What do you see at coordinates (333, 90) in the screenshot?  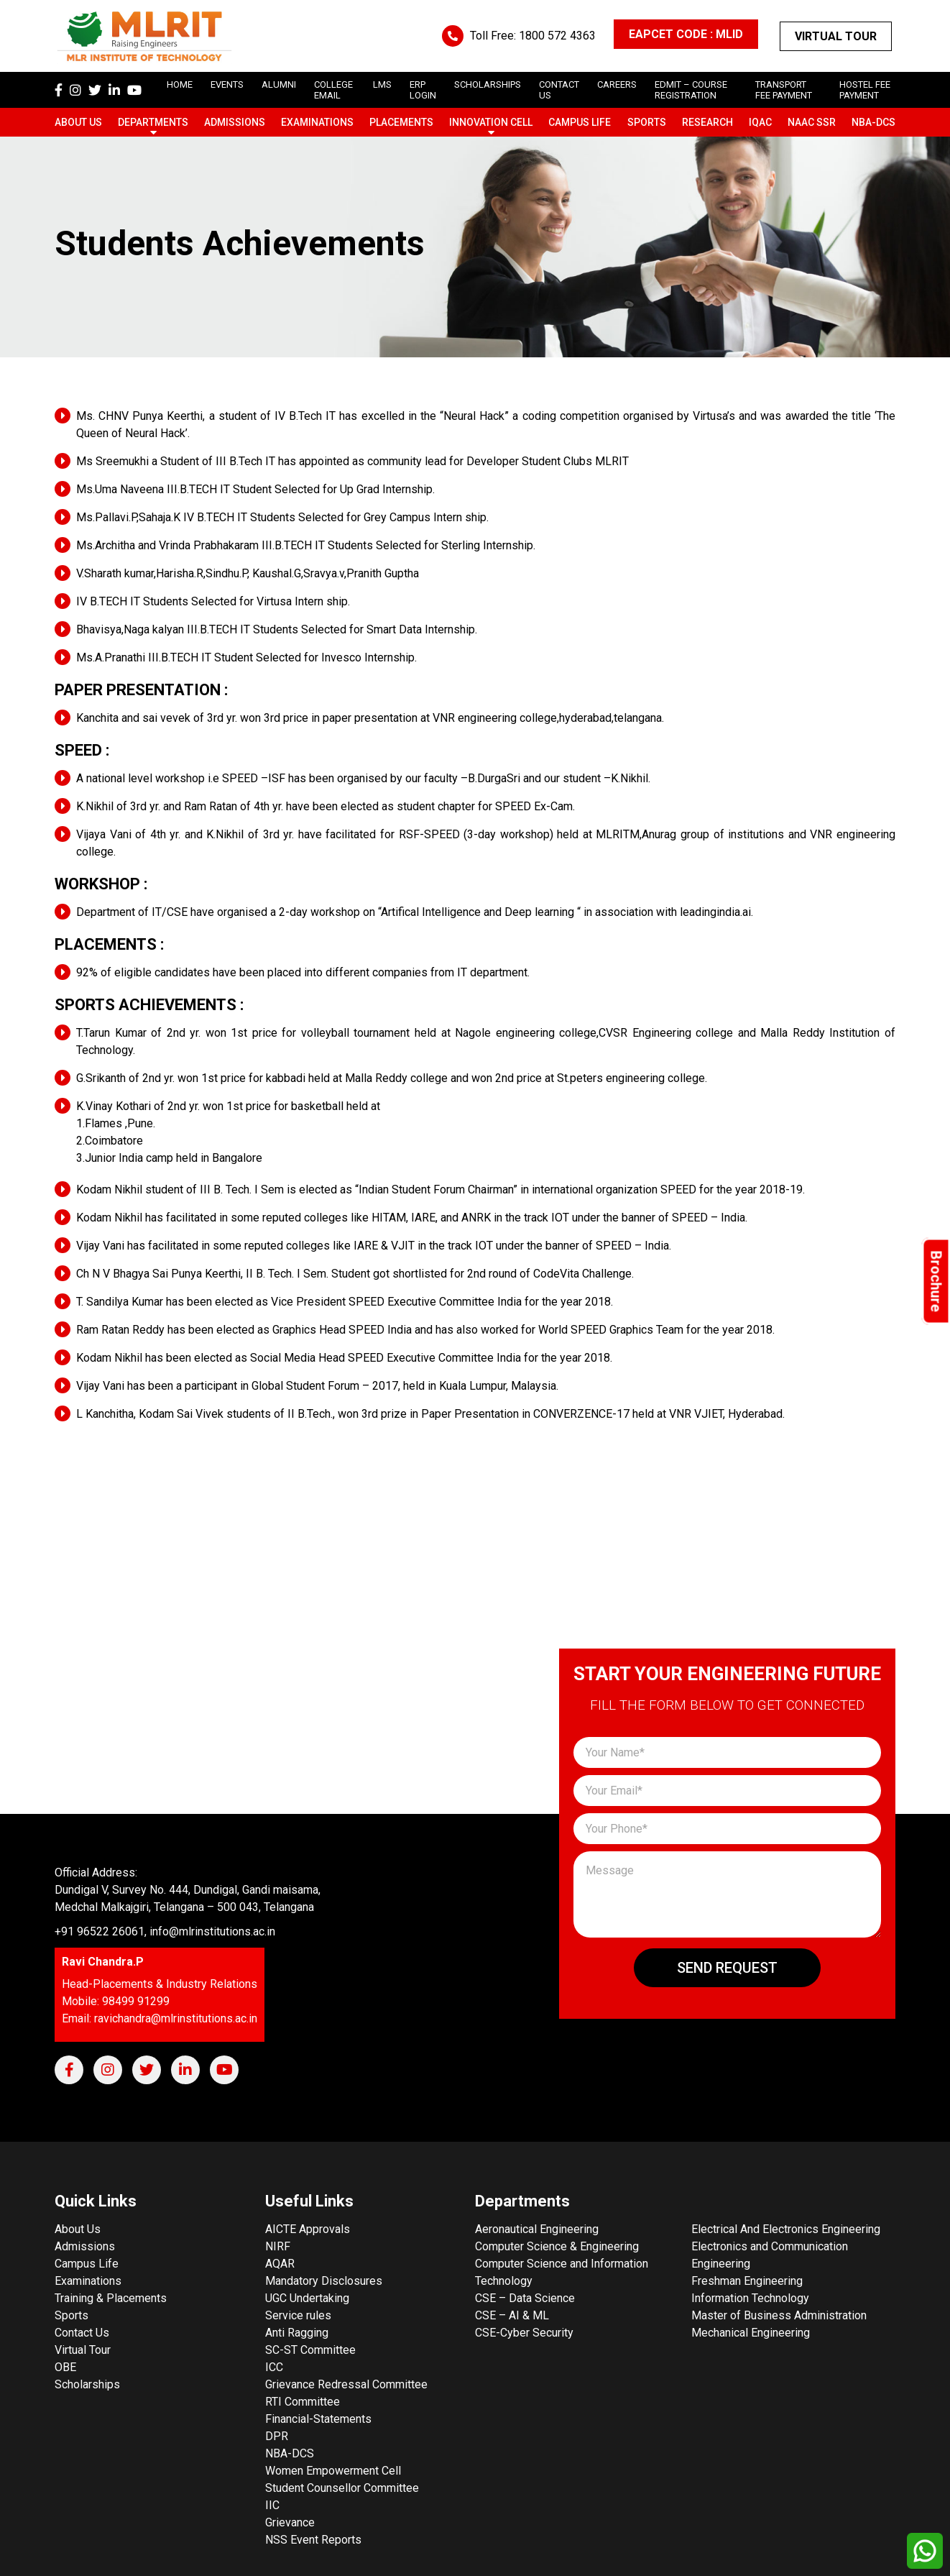 I see `College Email` at bounding box center [333, 90].